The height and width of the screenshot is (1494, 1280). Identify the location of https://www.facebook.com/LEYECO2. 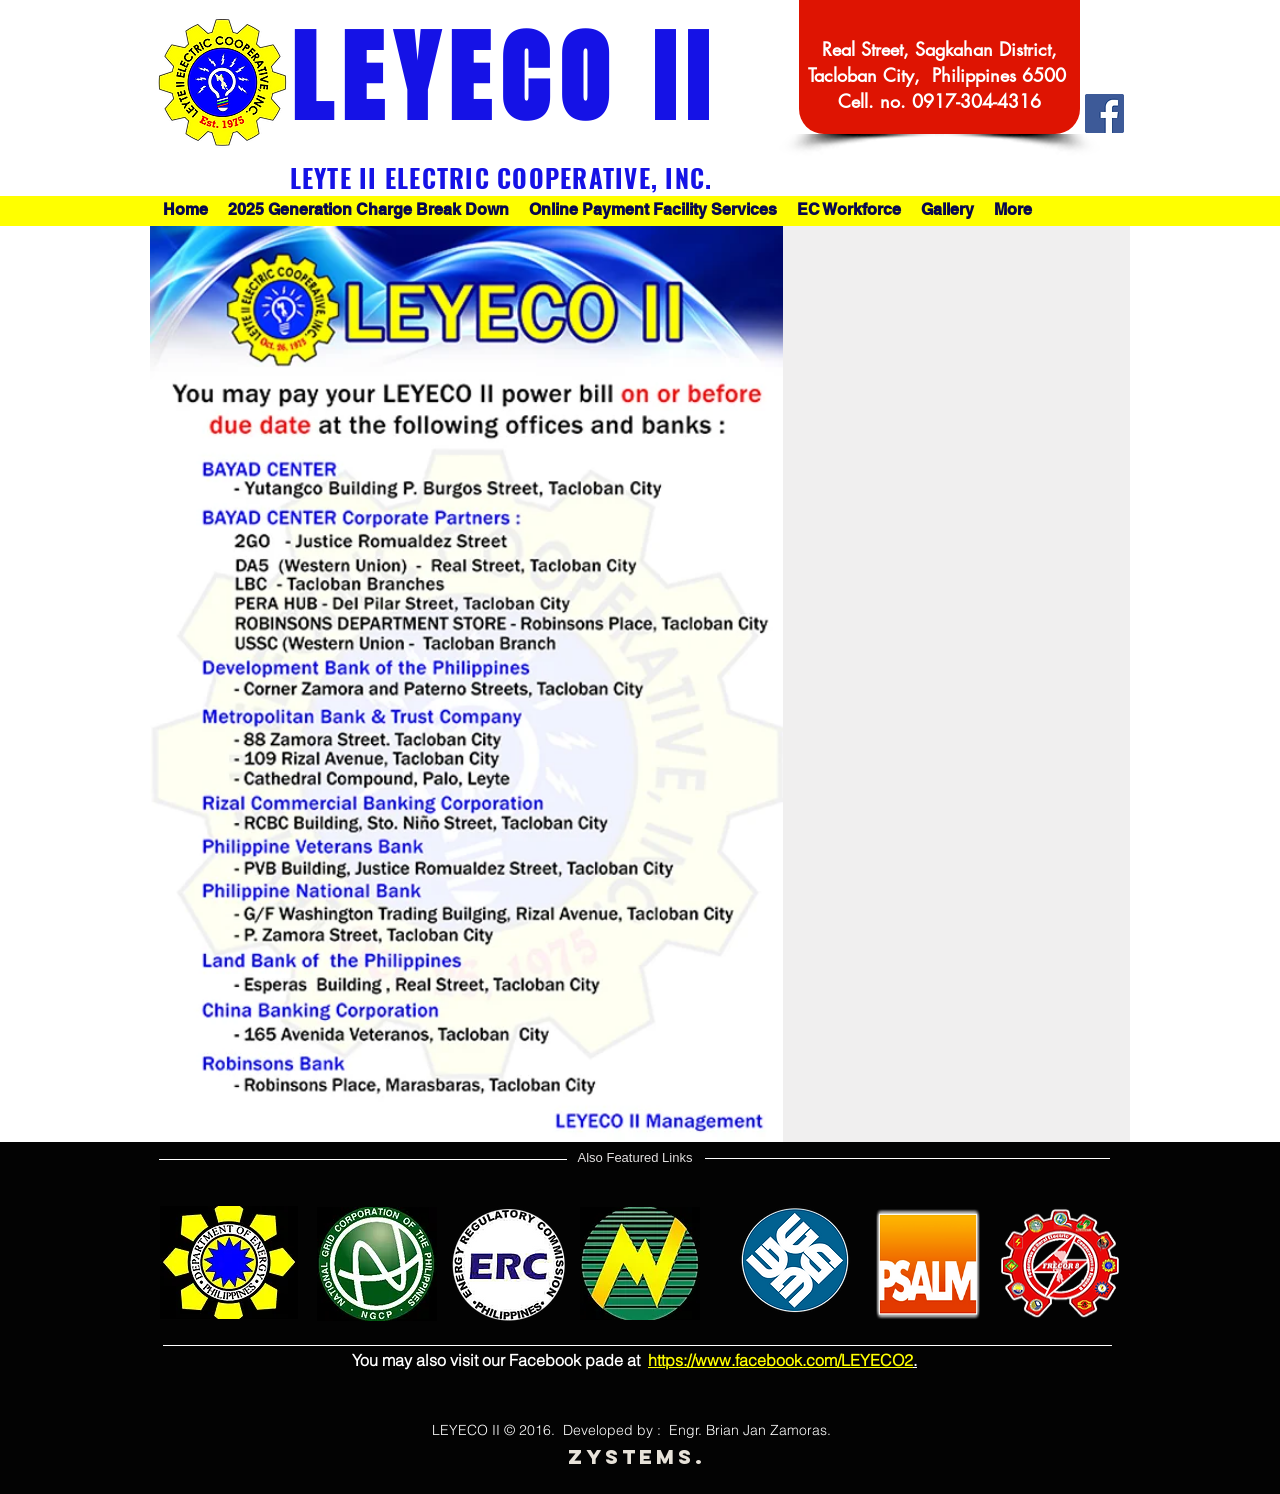
(780, 1360).